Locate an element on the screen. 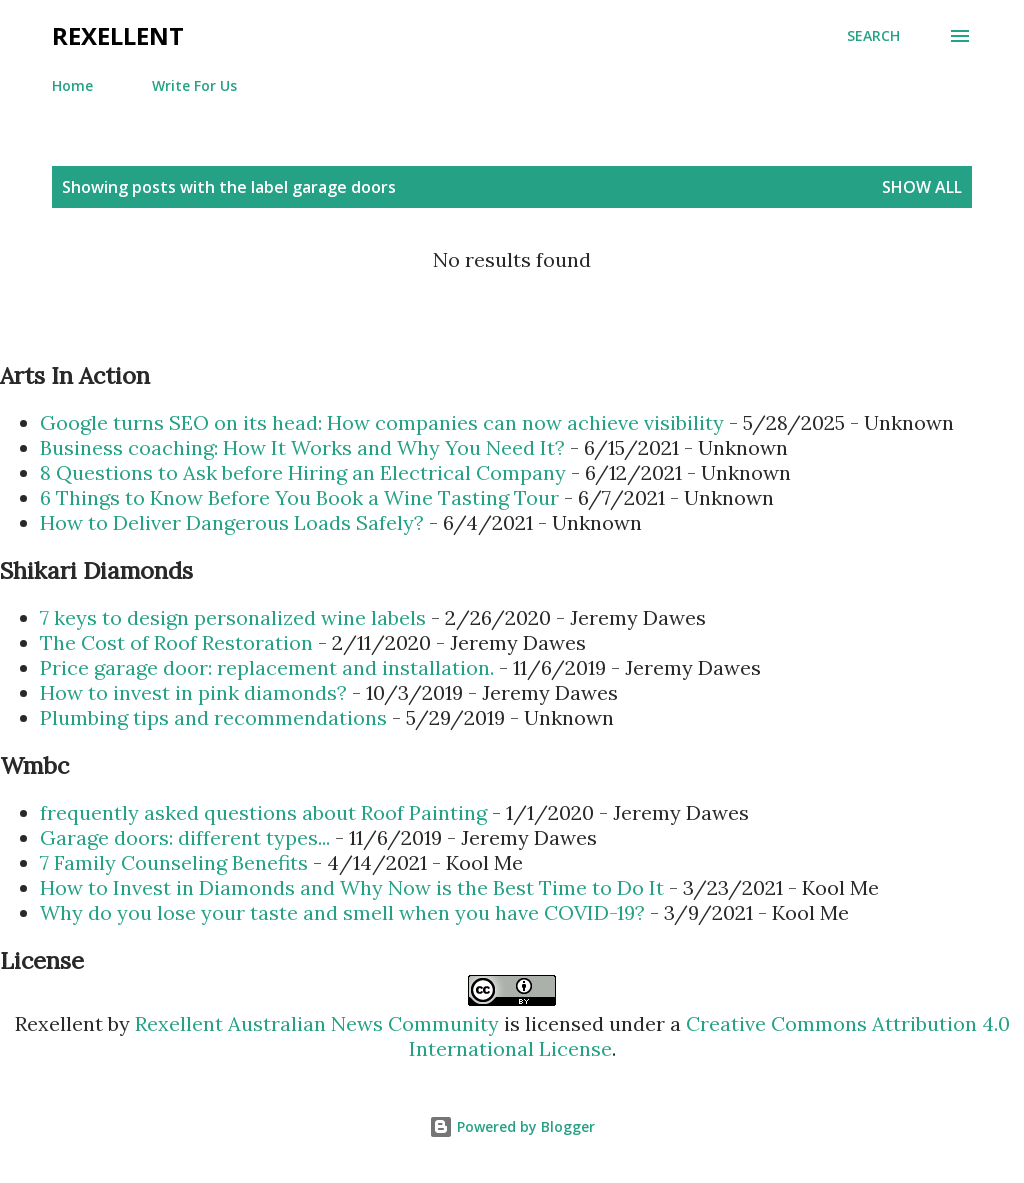  Why do you lose your taste and smell when you have COVID-19? is located at coordinates (342, 912).